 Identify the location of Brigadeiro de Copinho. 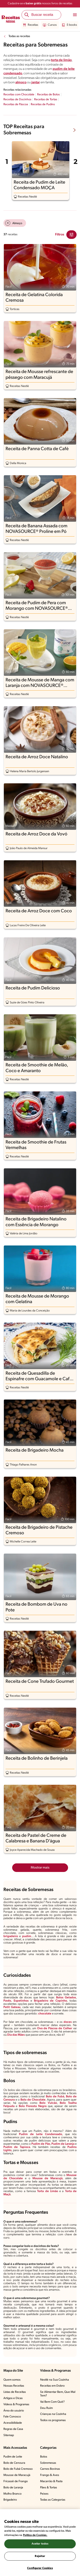
(50, 2000).